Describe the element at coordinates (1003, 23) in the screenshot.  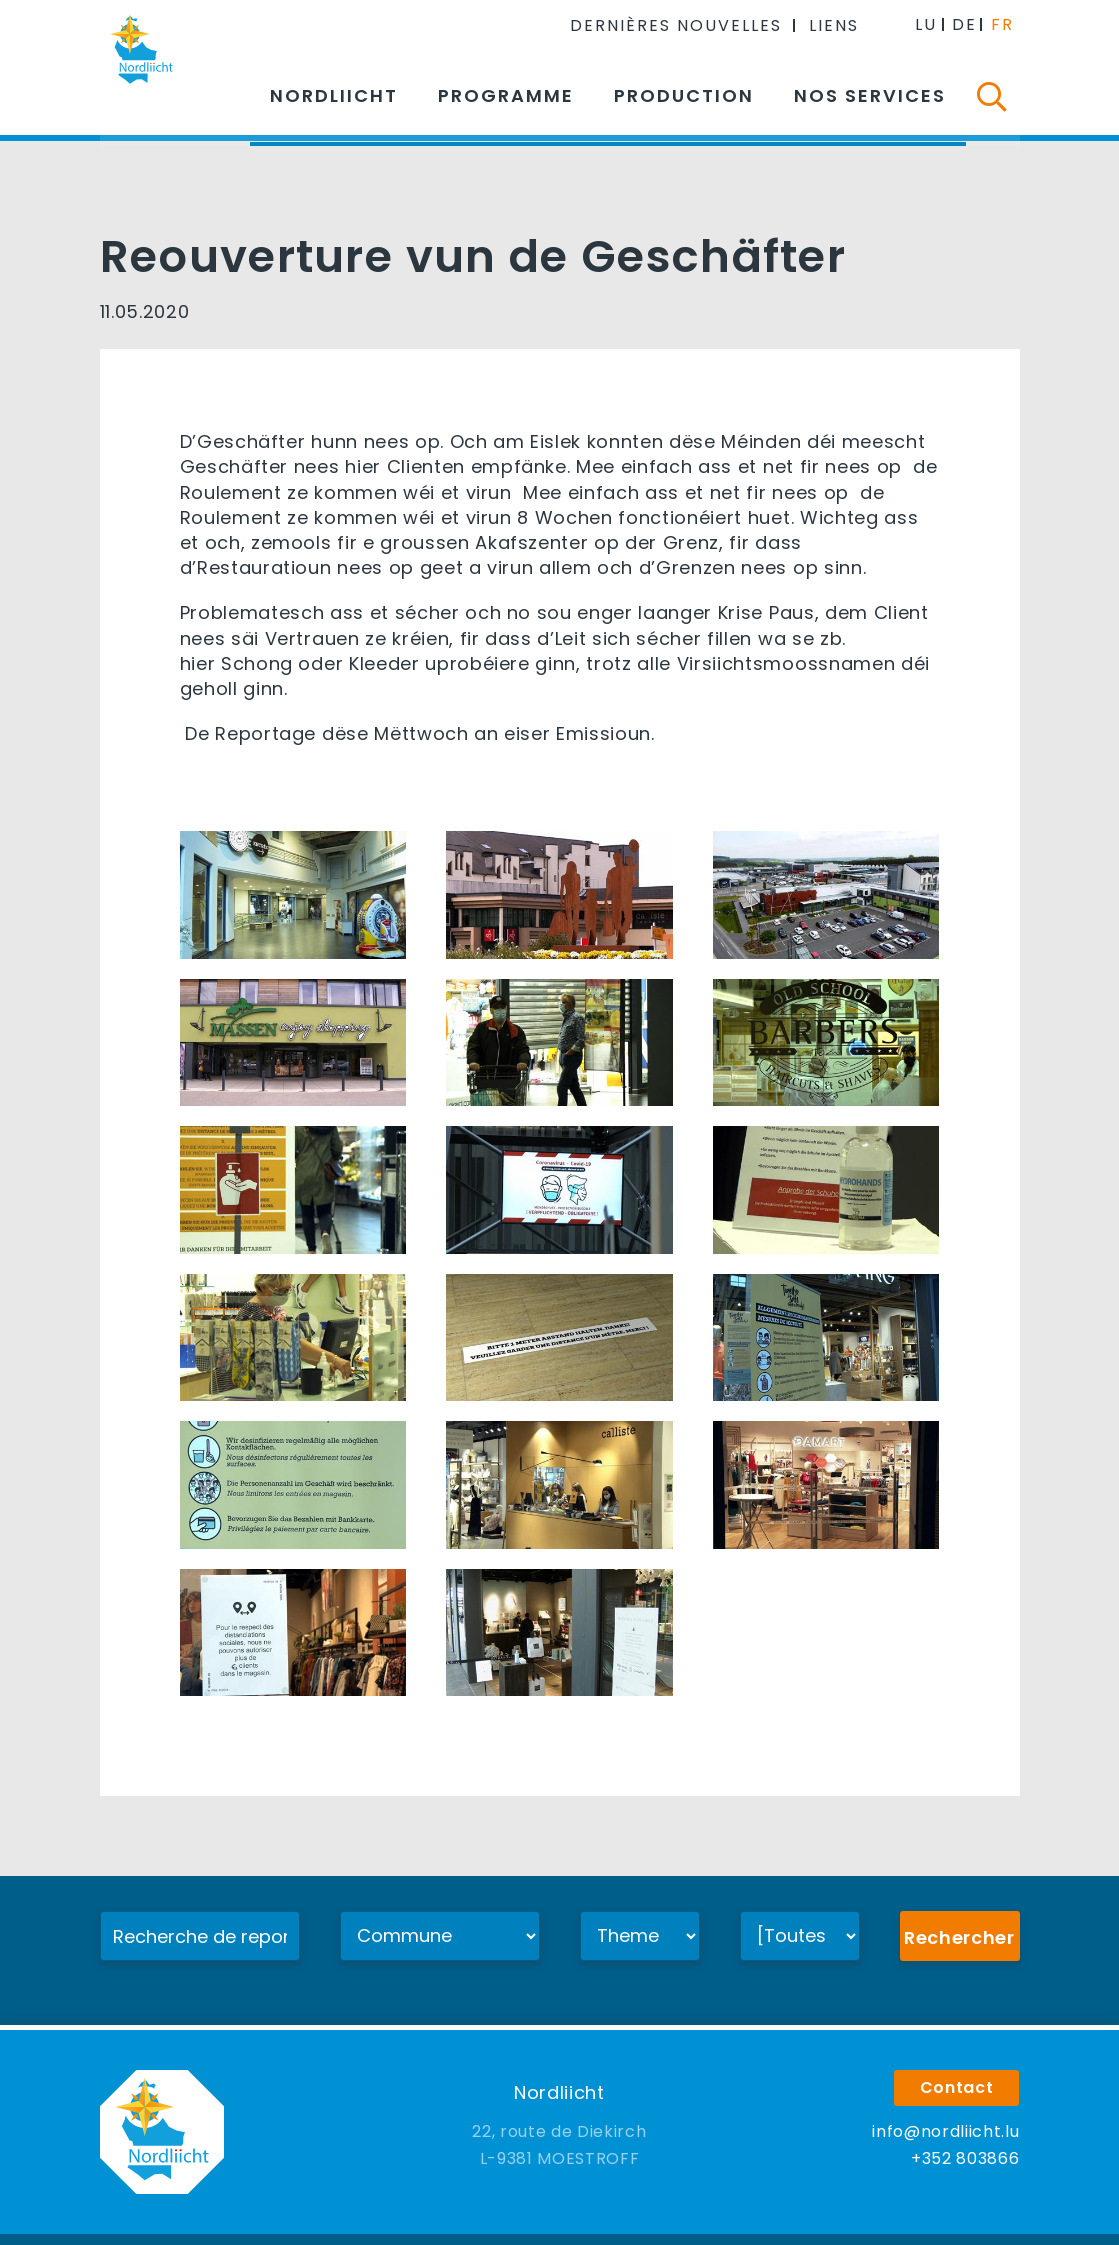
I see `FR` at that location.